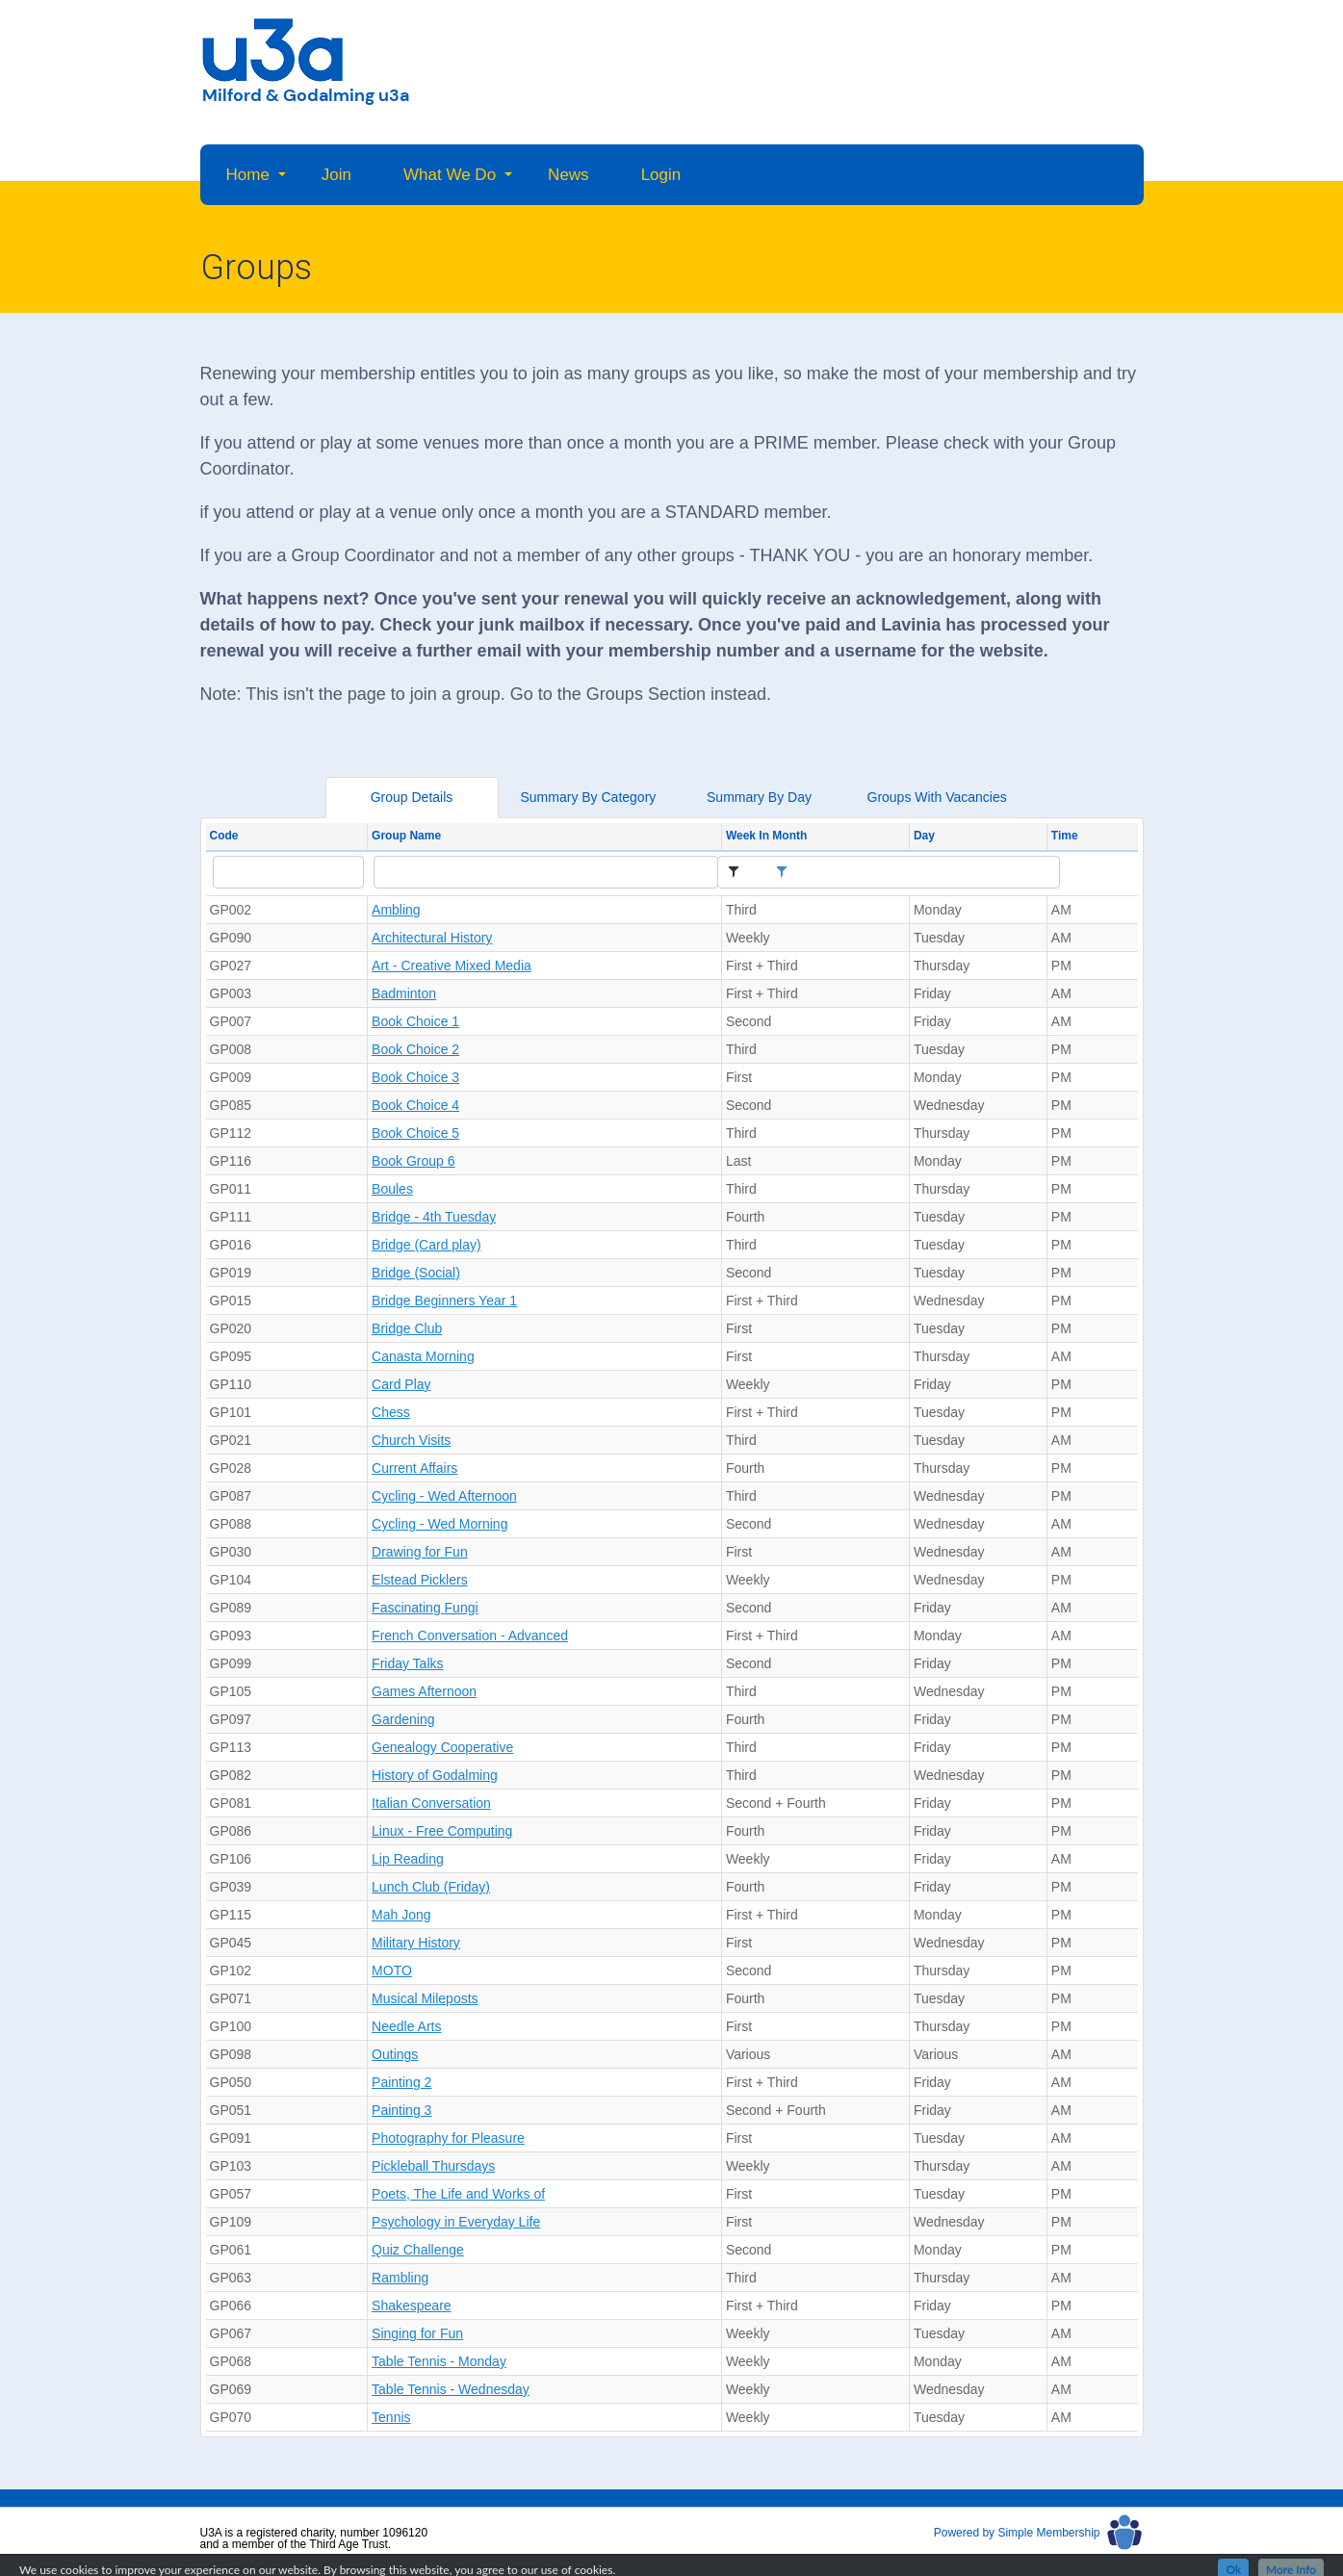 The width and height of the screenshot is (1343, 2576). Describe the element at coordinates (416, 1272) in the screenshot. I see `Bridge (Social)` at that location.